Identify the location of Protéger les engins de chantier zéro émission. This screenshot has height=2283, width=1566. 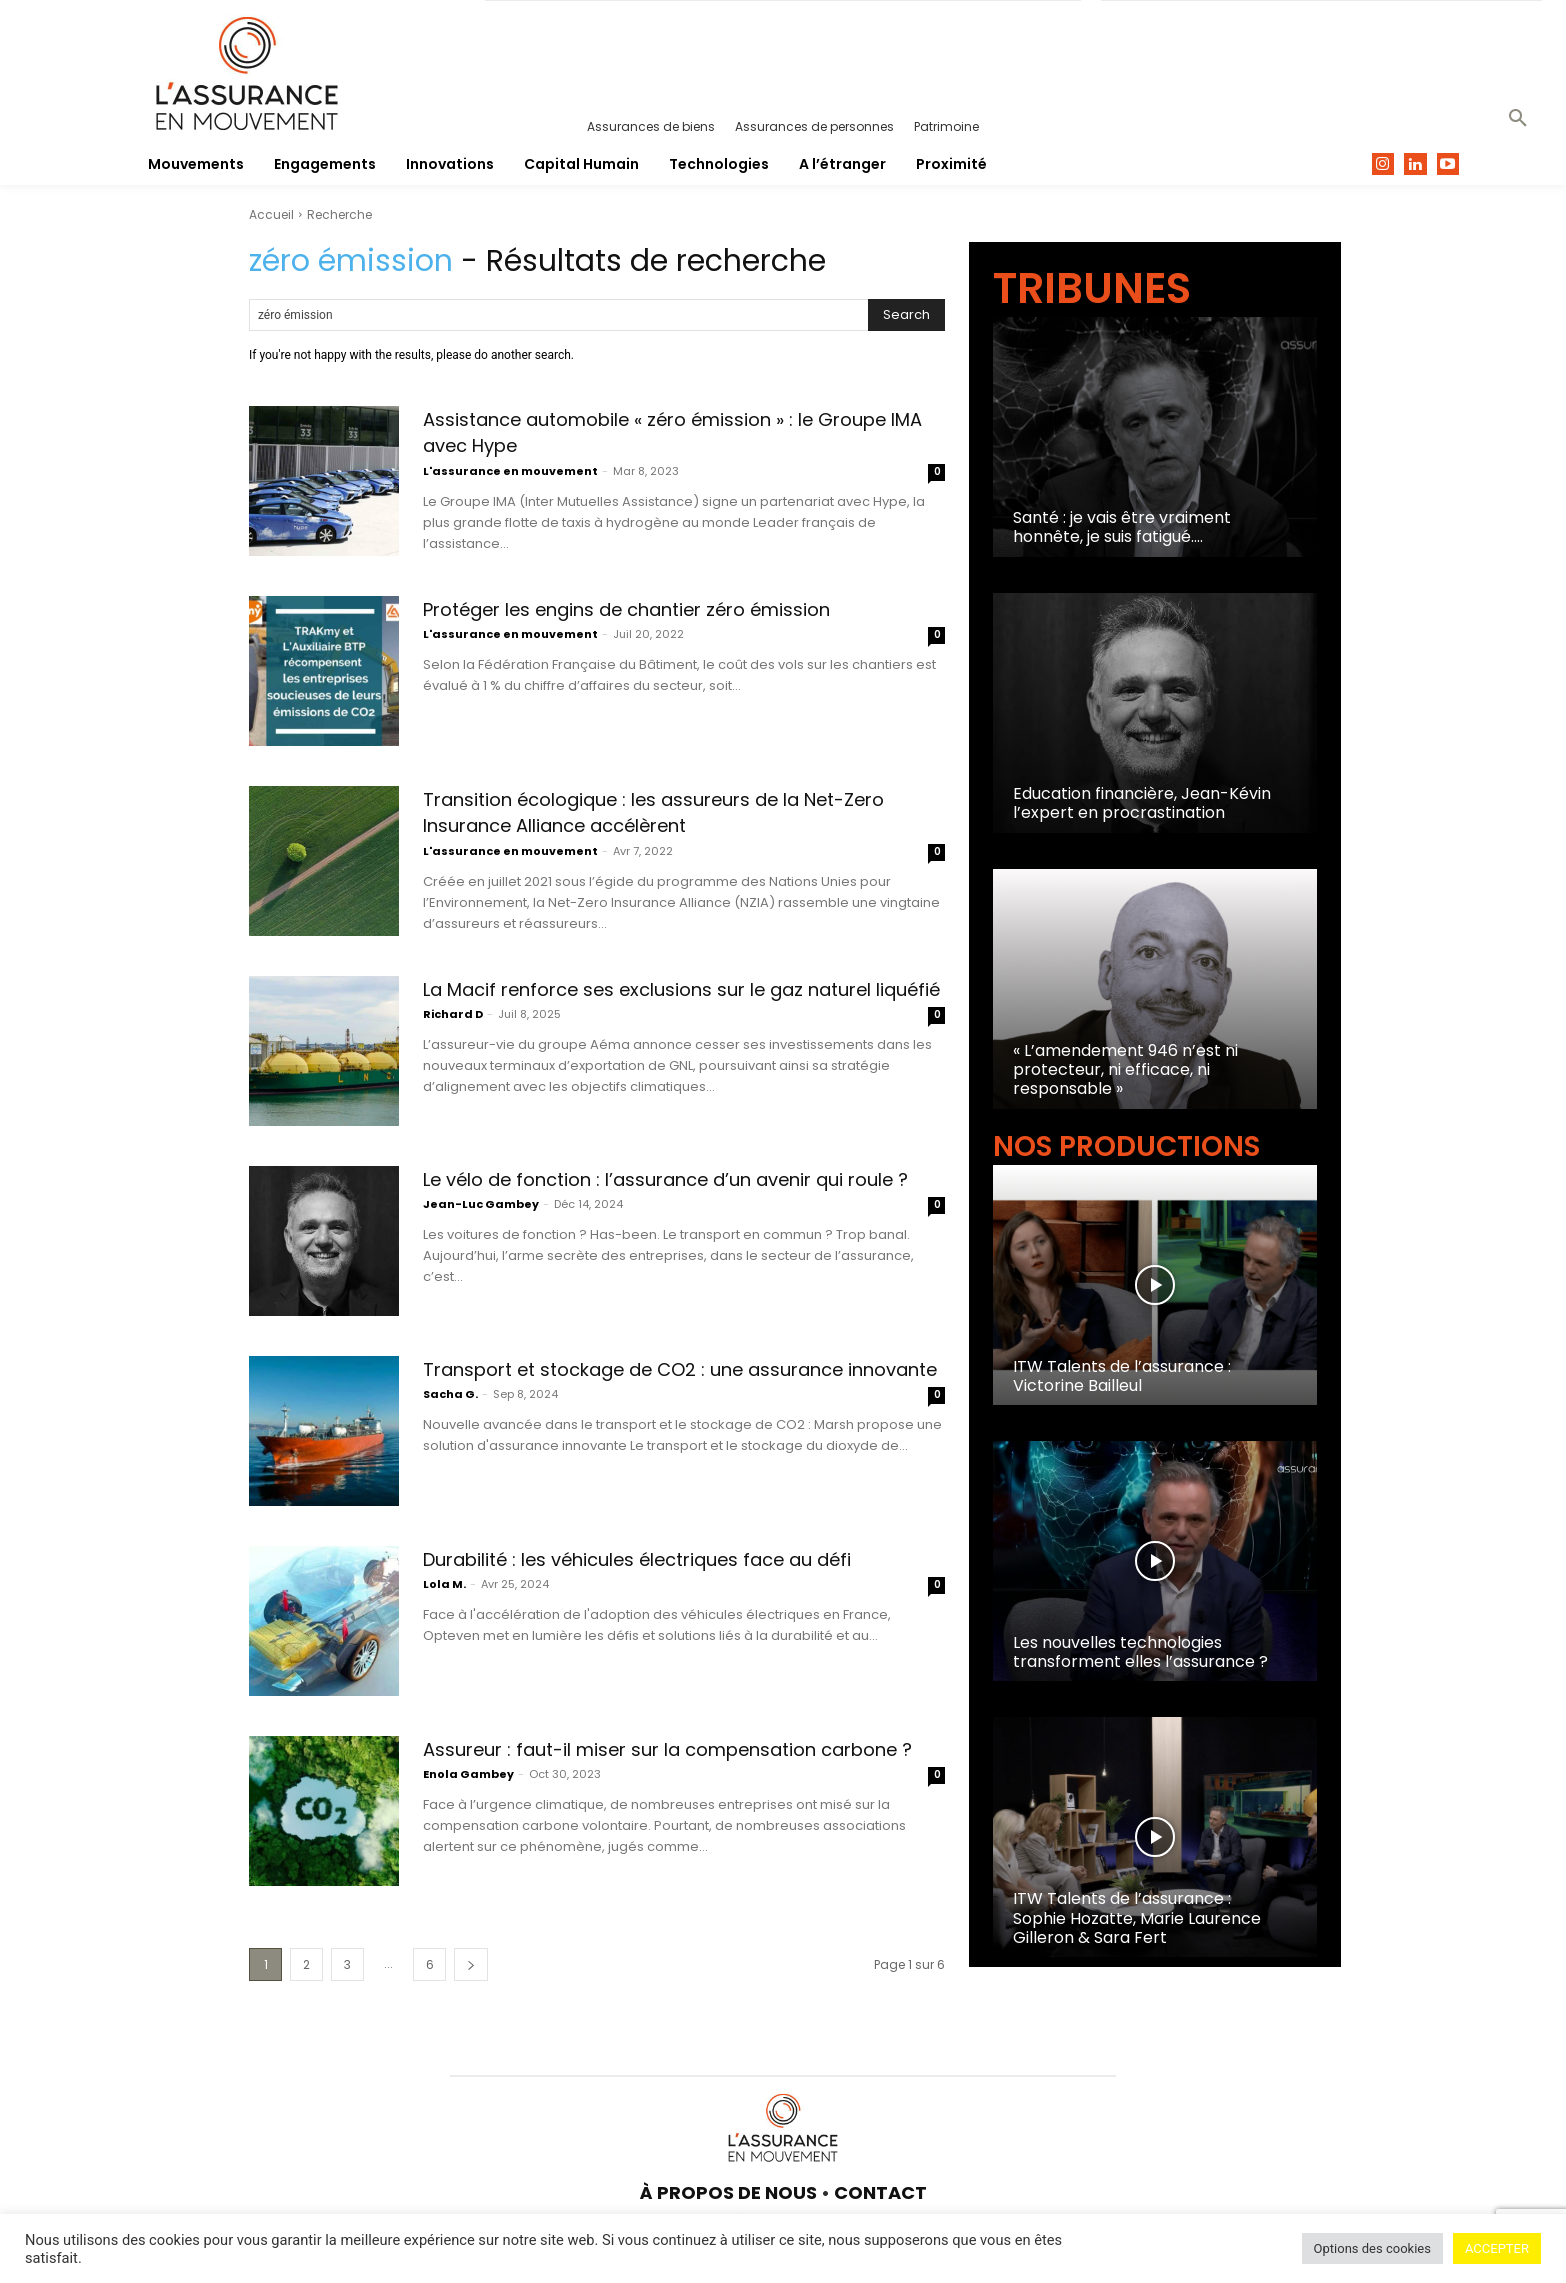
(677, 608).